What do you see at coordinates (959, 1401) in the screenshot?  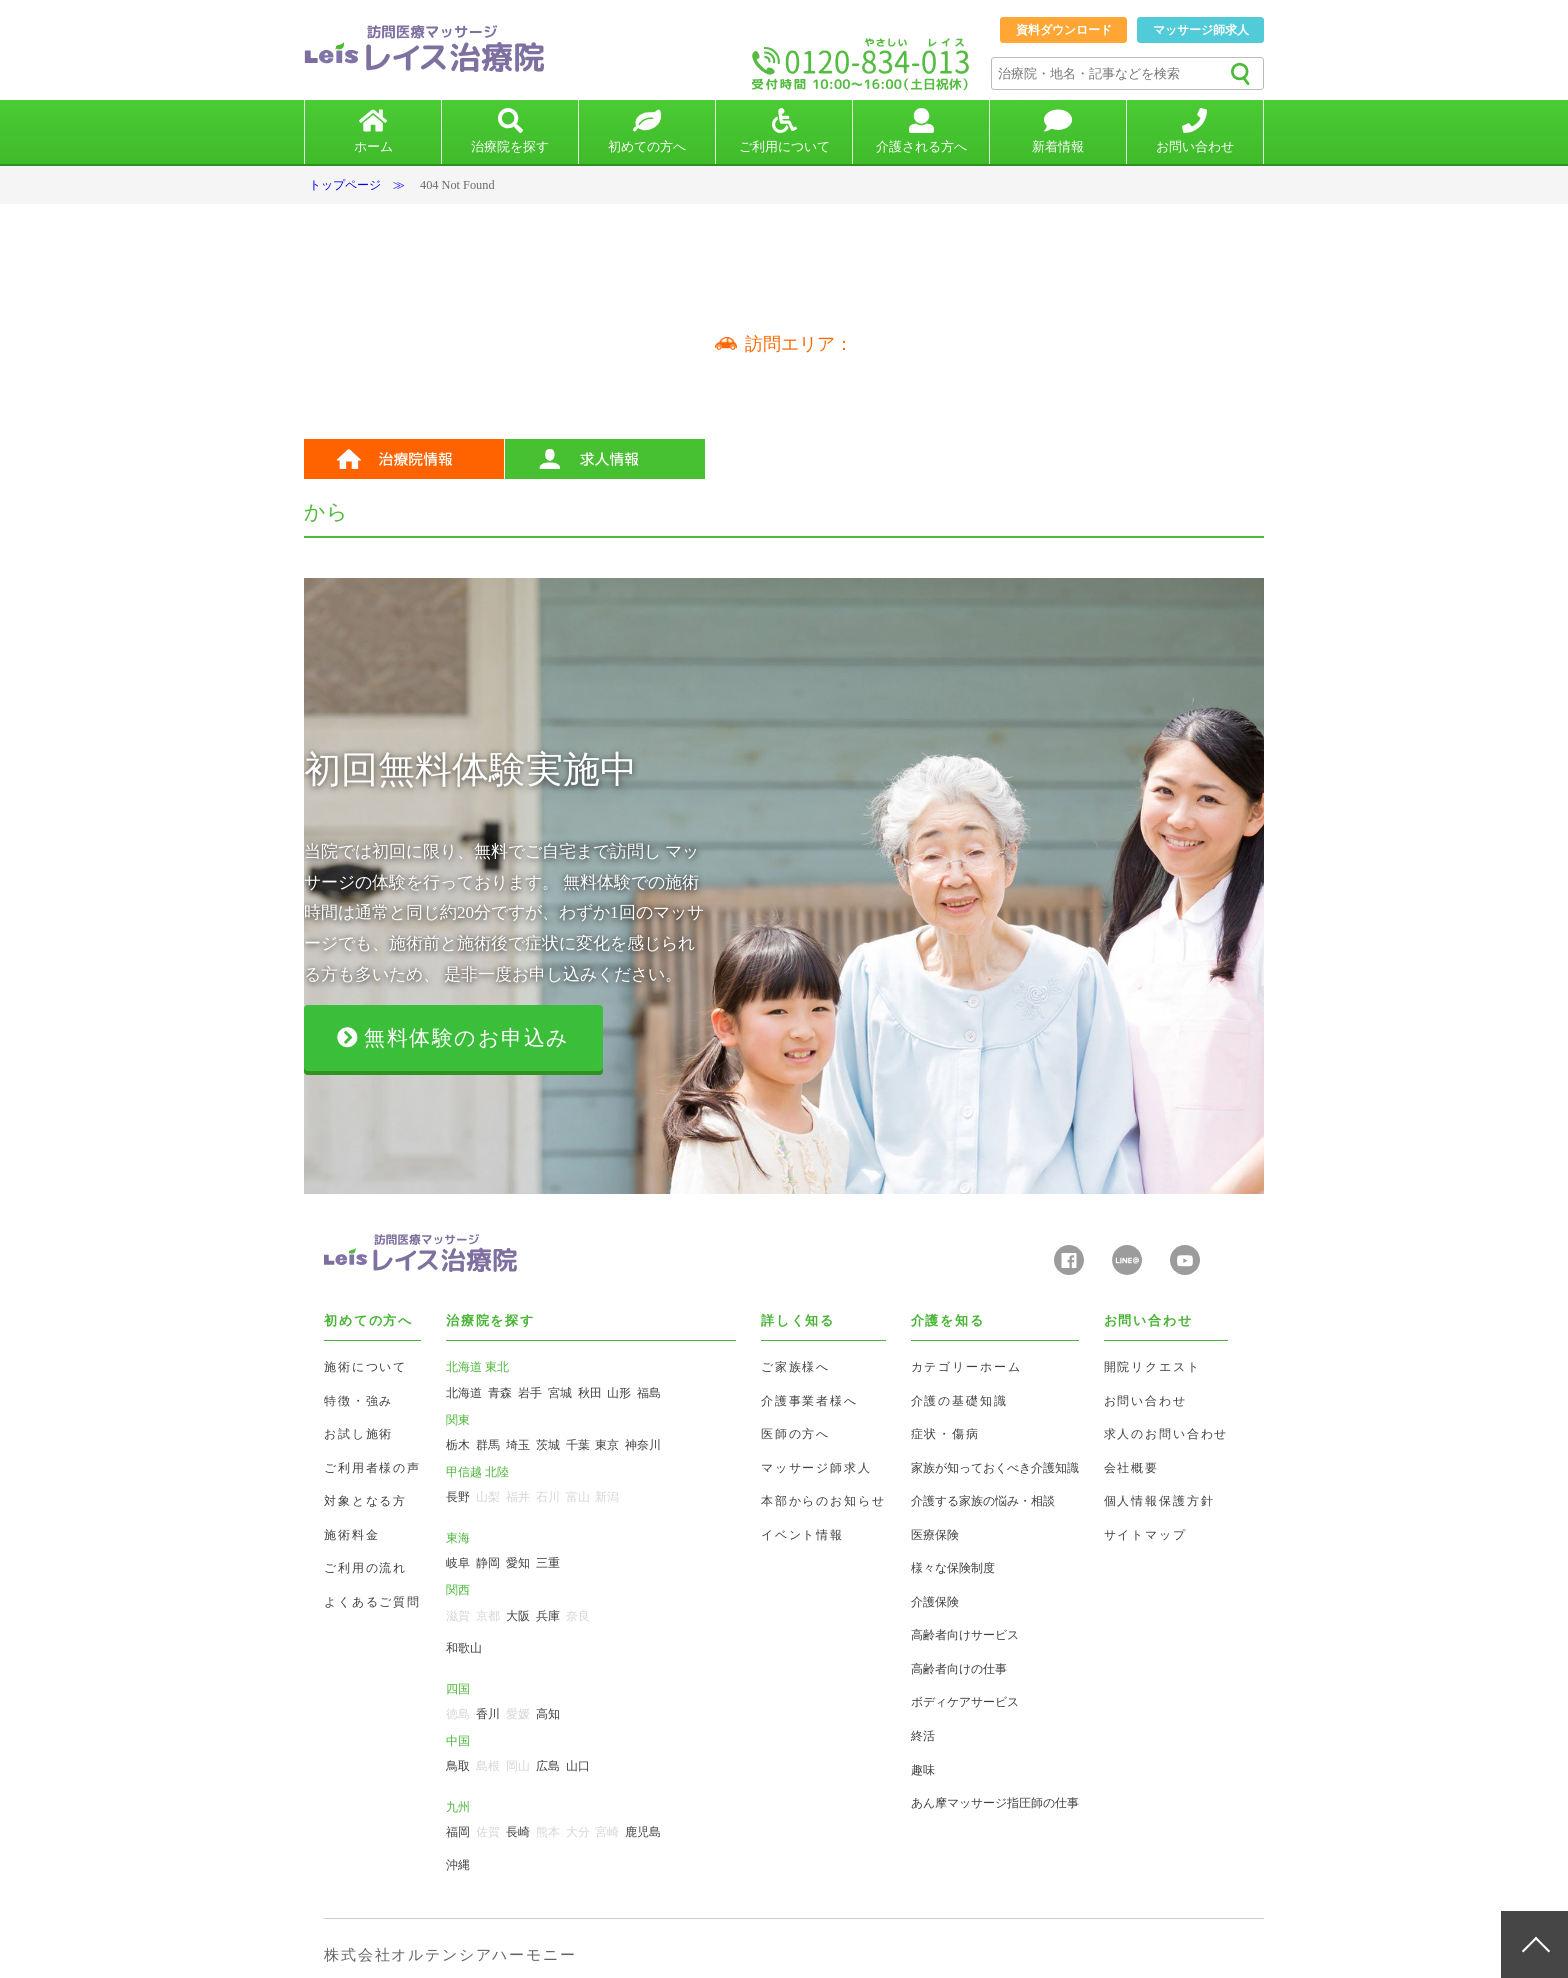 I see `介護の基礎知識` at bounding box center [959, 1401].